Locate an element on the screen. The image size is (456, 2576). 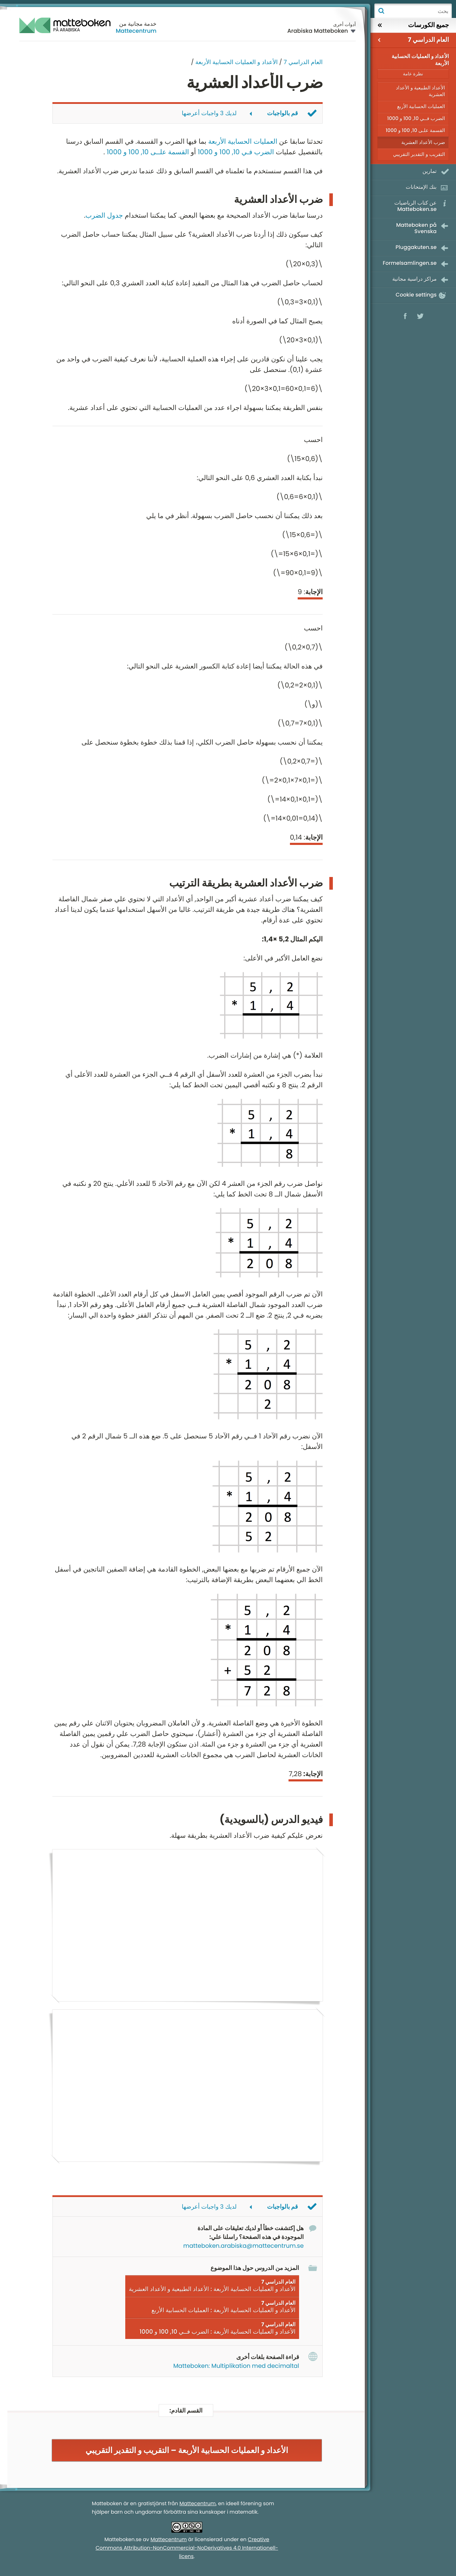
الأعداد و العمليات الحسابية الأربعة is located at coordinates (236, 62).